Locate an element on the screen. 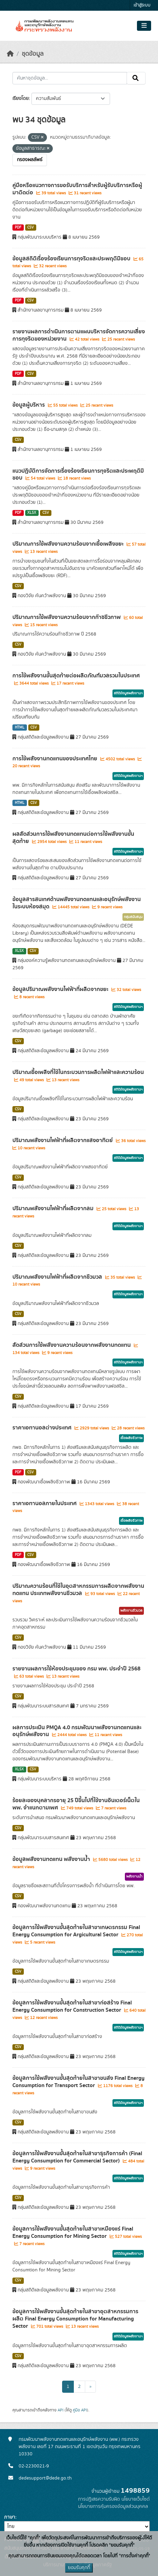  ข้อมูลพลังงานทดแทน พลังงานน้ำ is located at coordinates (51, 1859).